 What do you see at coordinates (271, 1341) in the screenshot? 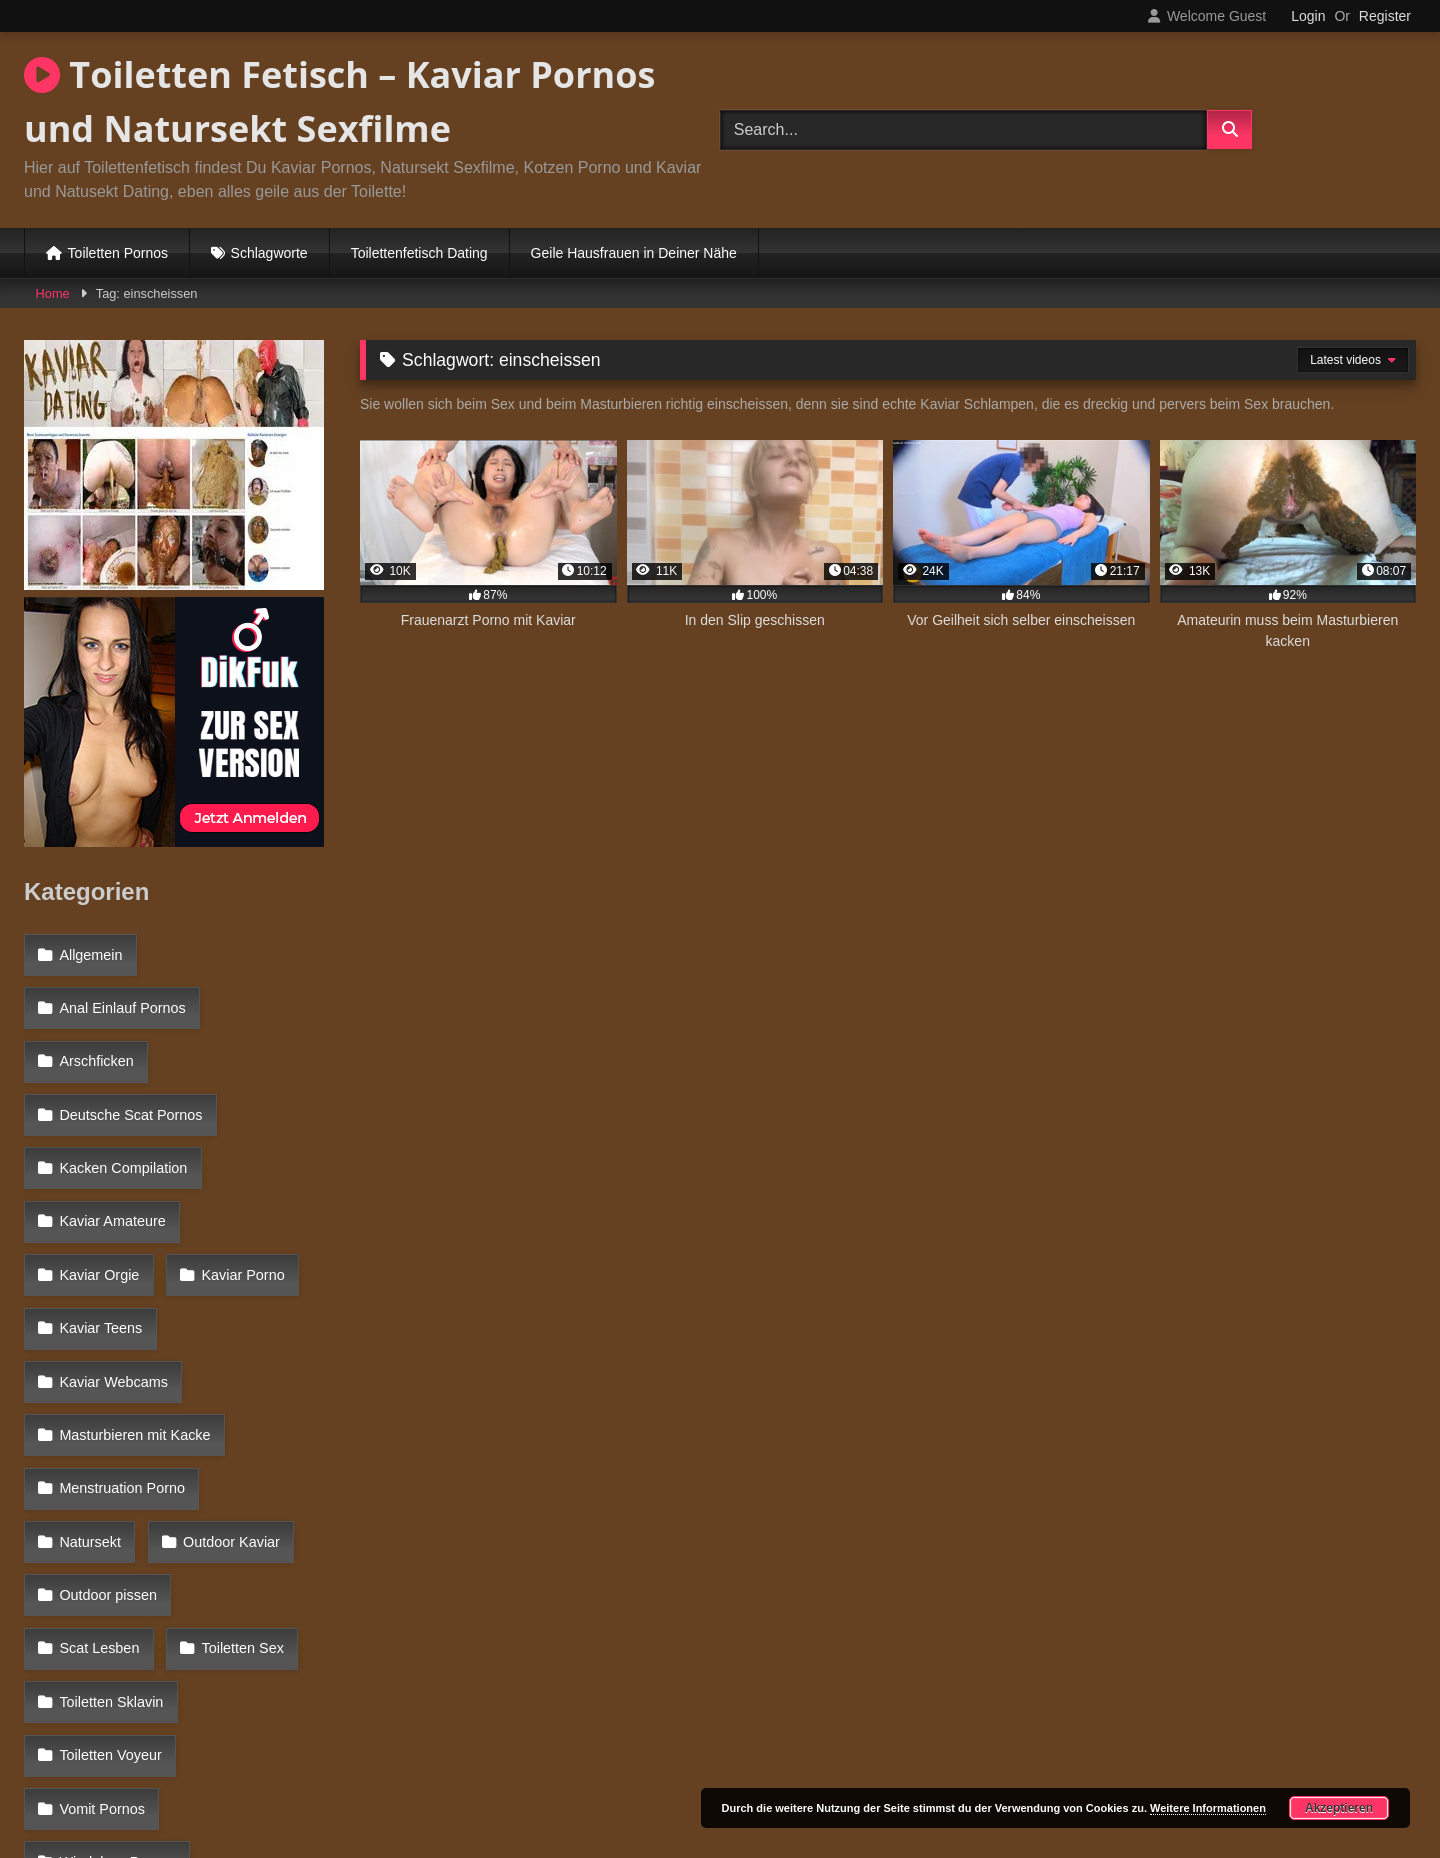
I see `Natursekt` at bounding box center [271, 1341].